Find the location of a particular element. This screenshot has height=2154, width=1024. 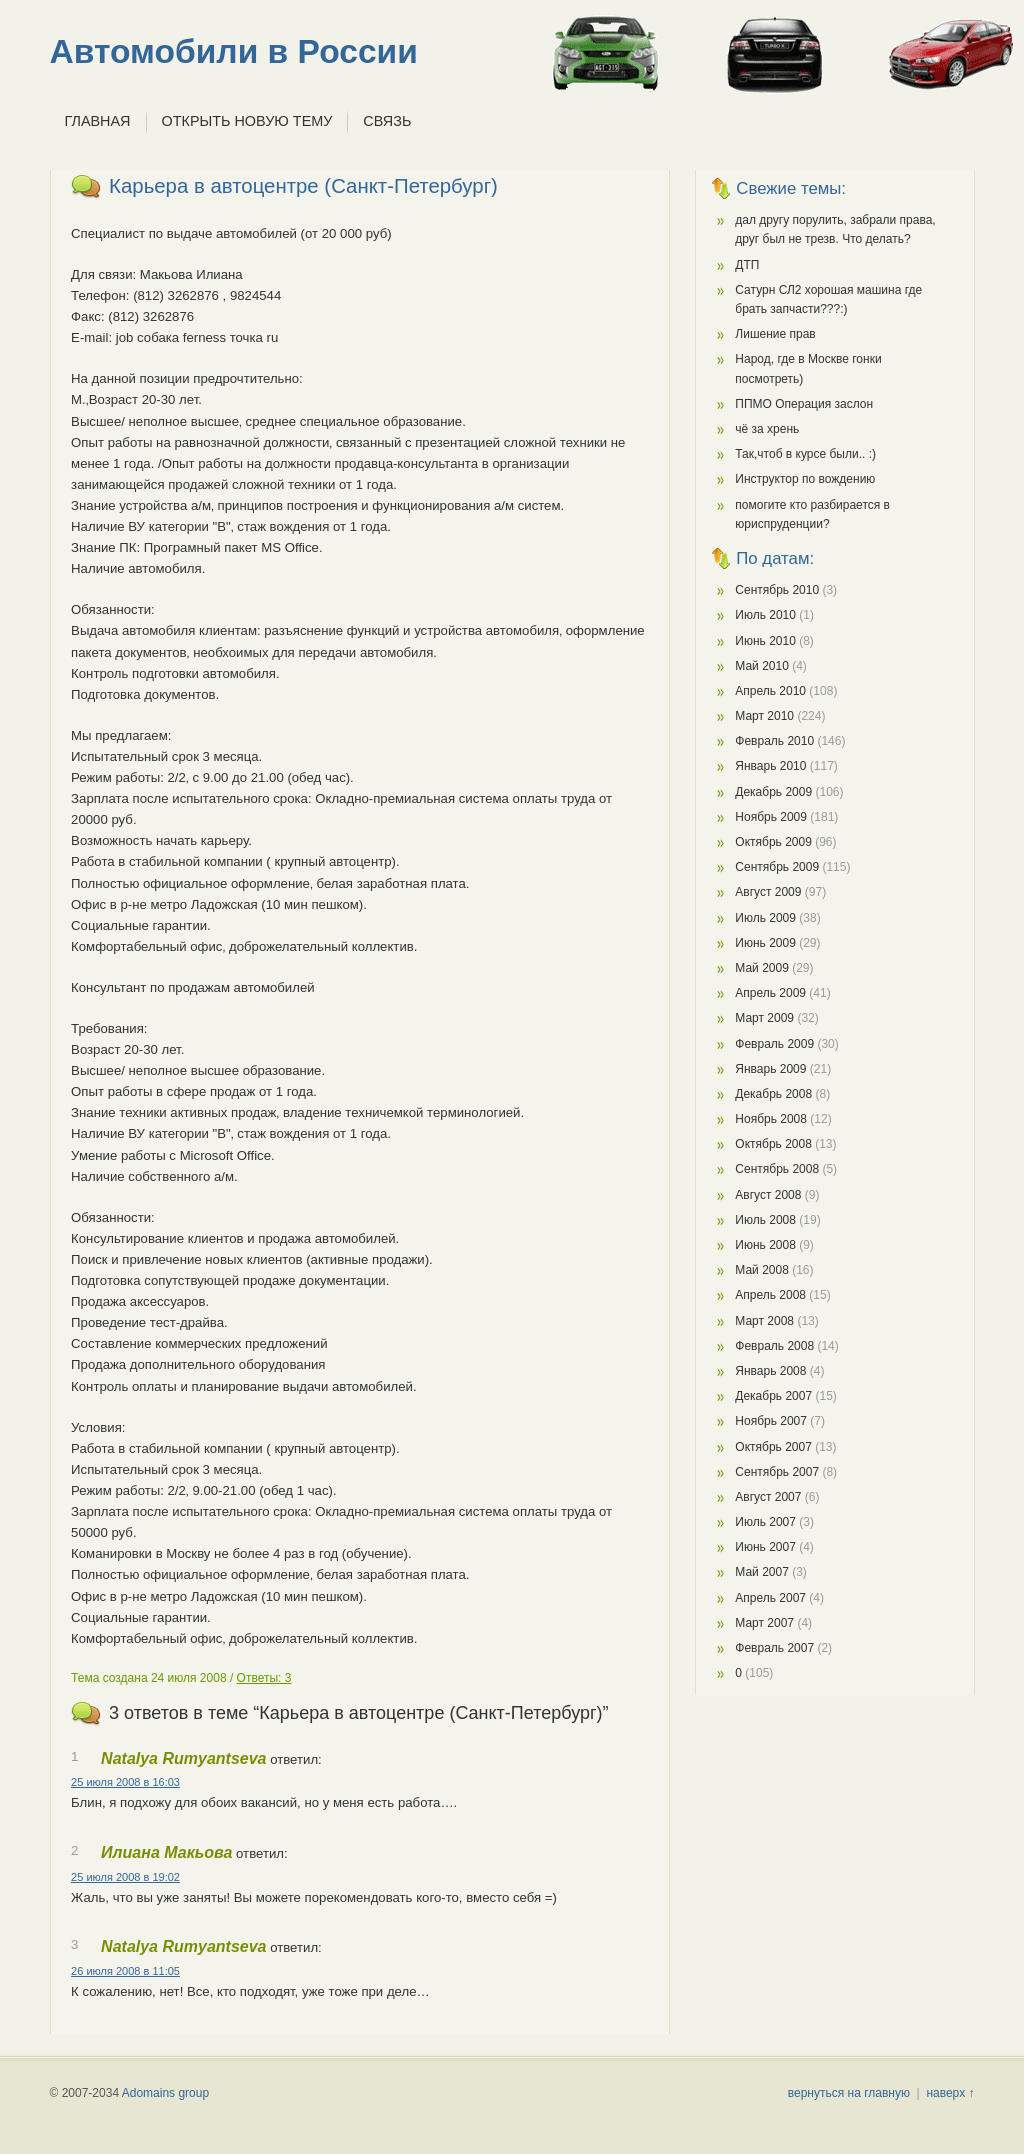

Март 2009 is located at coordinates (764, 1018).